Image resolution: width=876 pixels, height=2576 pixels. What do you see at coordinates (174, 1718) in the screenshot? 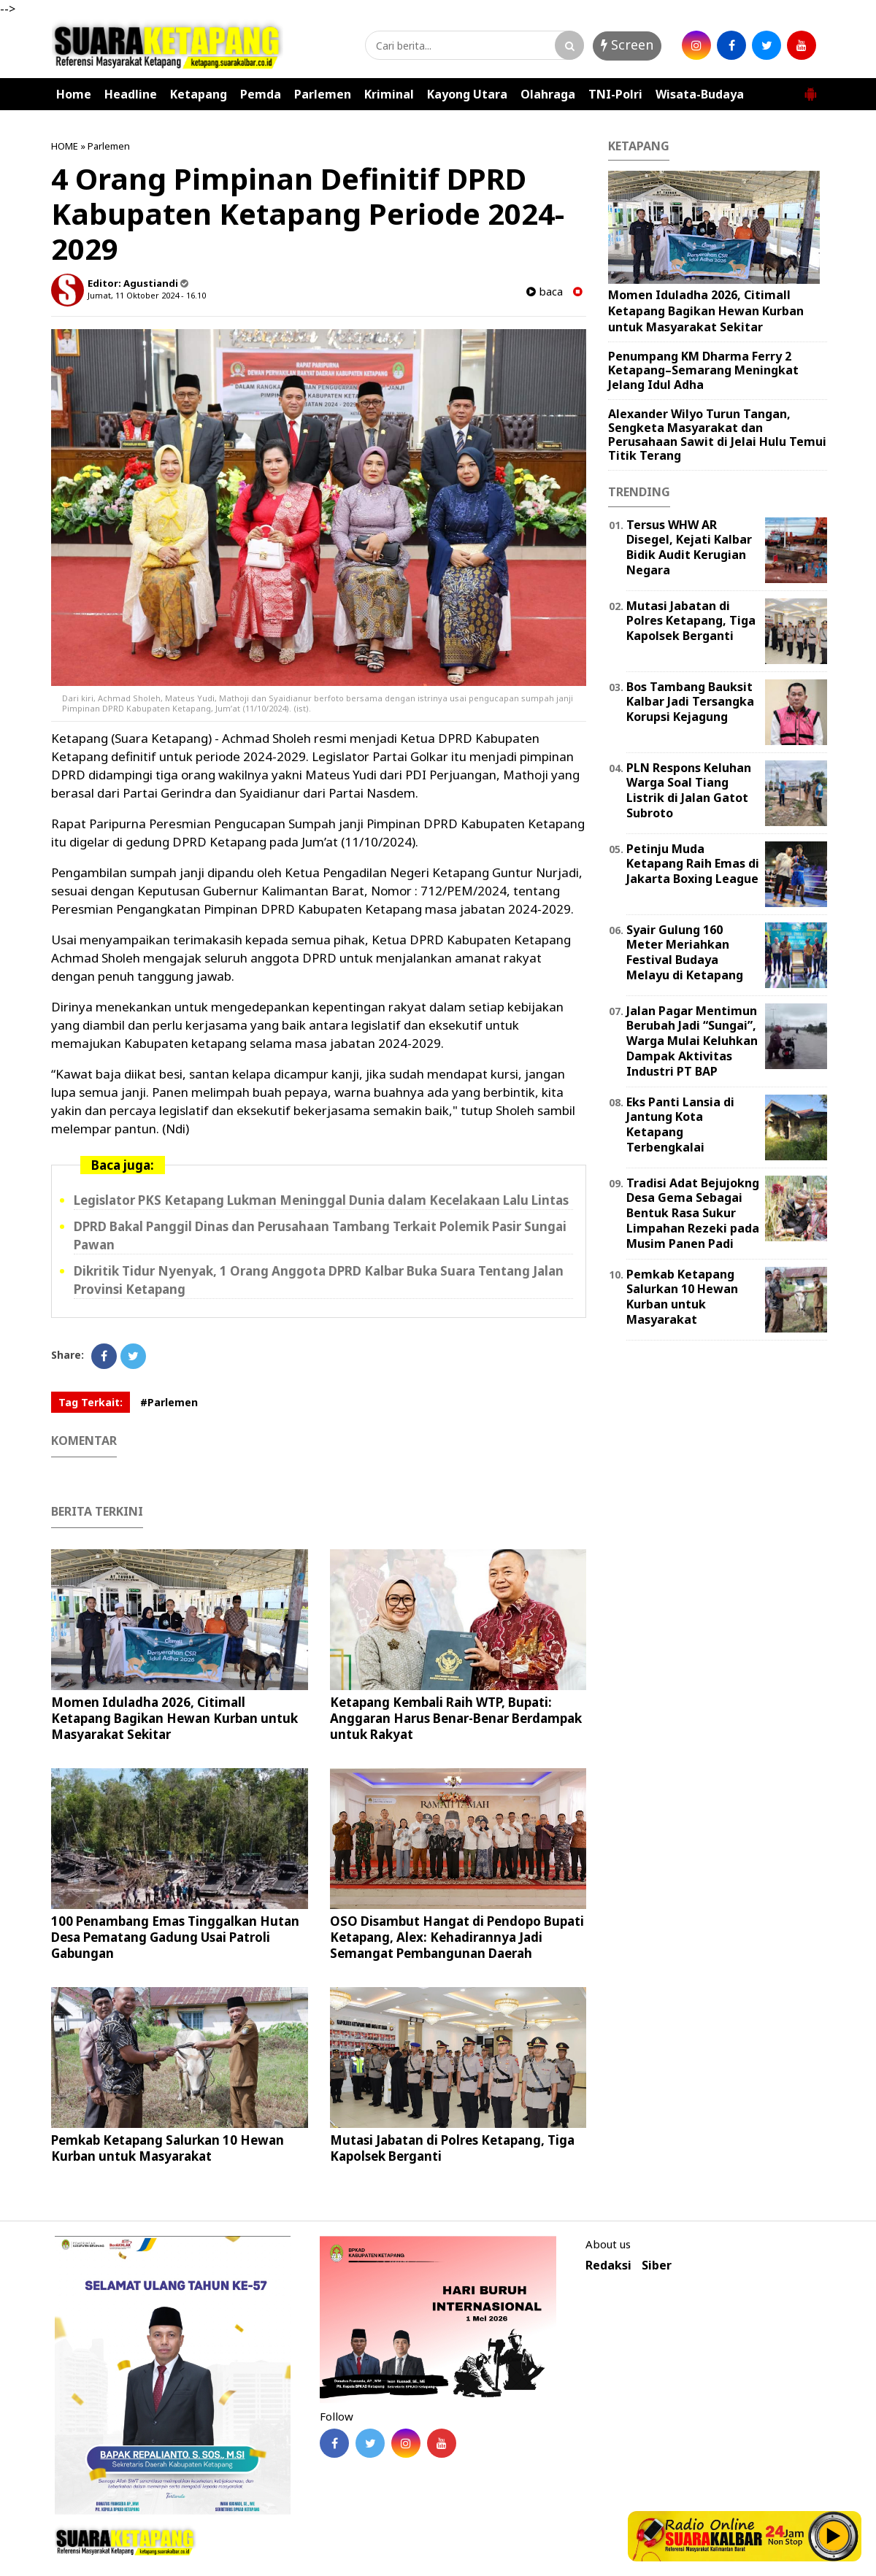
I see `Momen Iduladha 2026, Citimall Ketapang Bagikan Hewan Kurban untuk Masyarakat Sekitar` at bounding box center [174, 1718].